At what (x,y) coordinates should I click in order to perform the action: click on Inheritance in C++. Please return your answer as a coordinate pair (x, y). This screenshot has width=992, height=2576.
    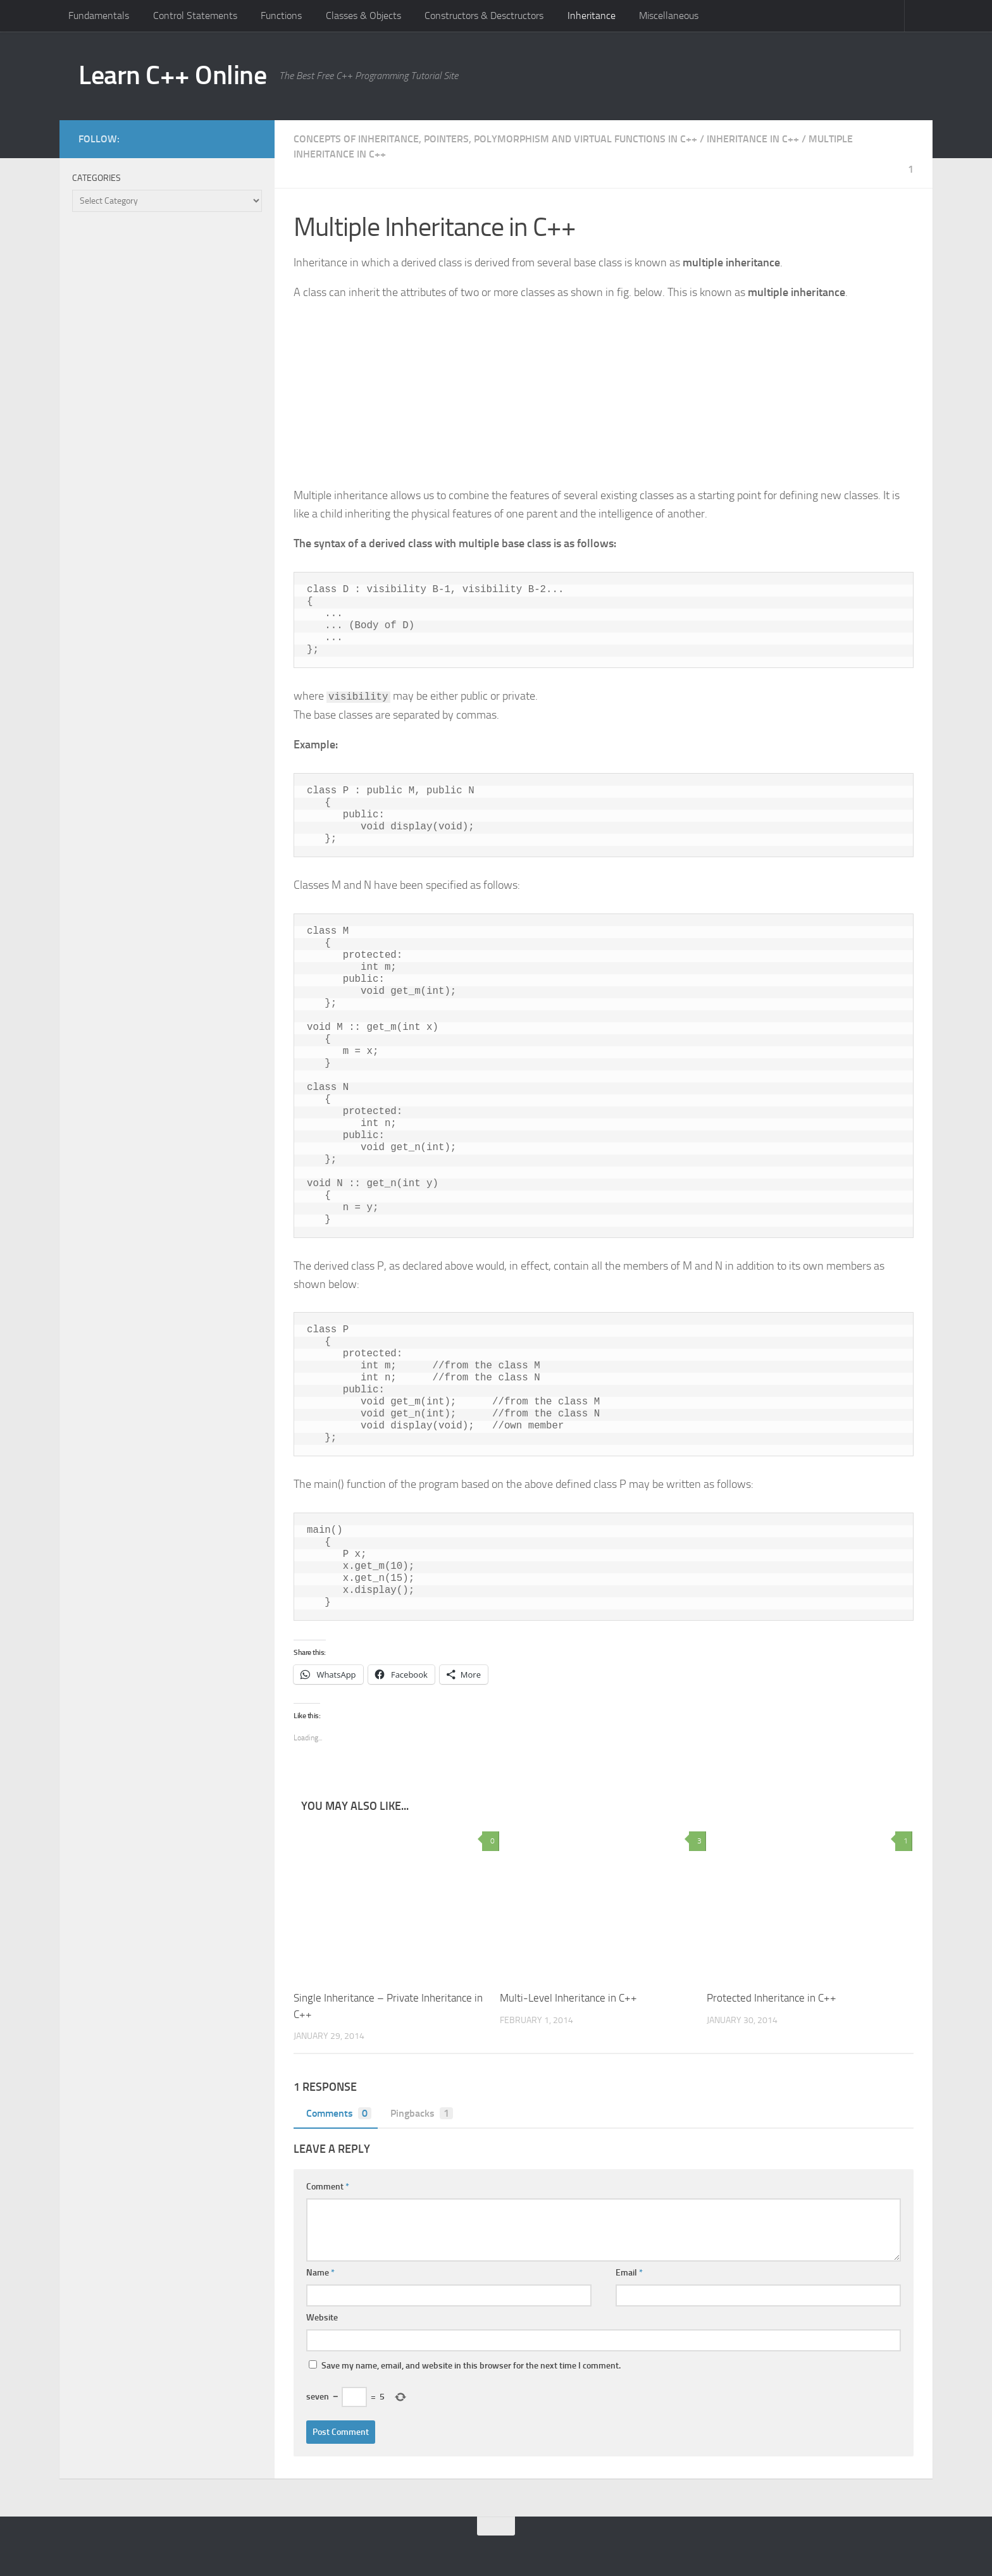
    Looking at the image, I should click on (753, 139).